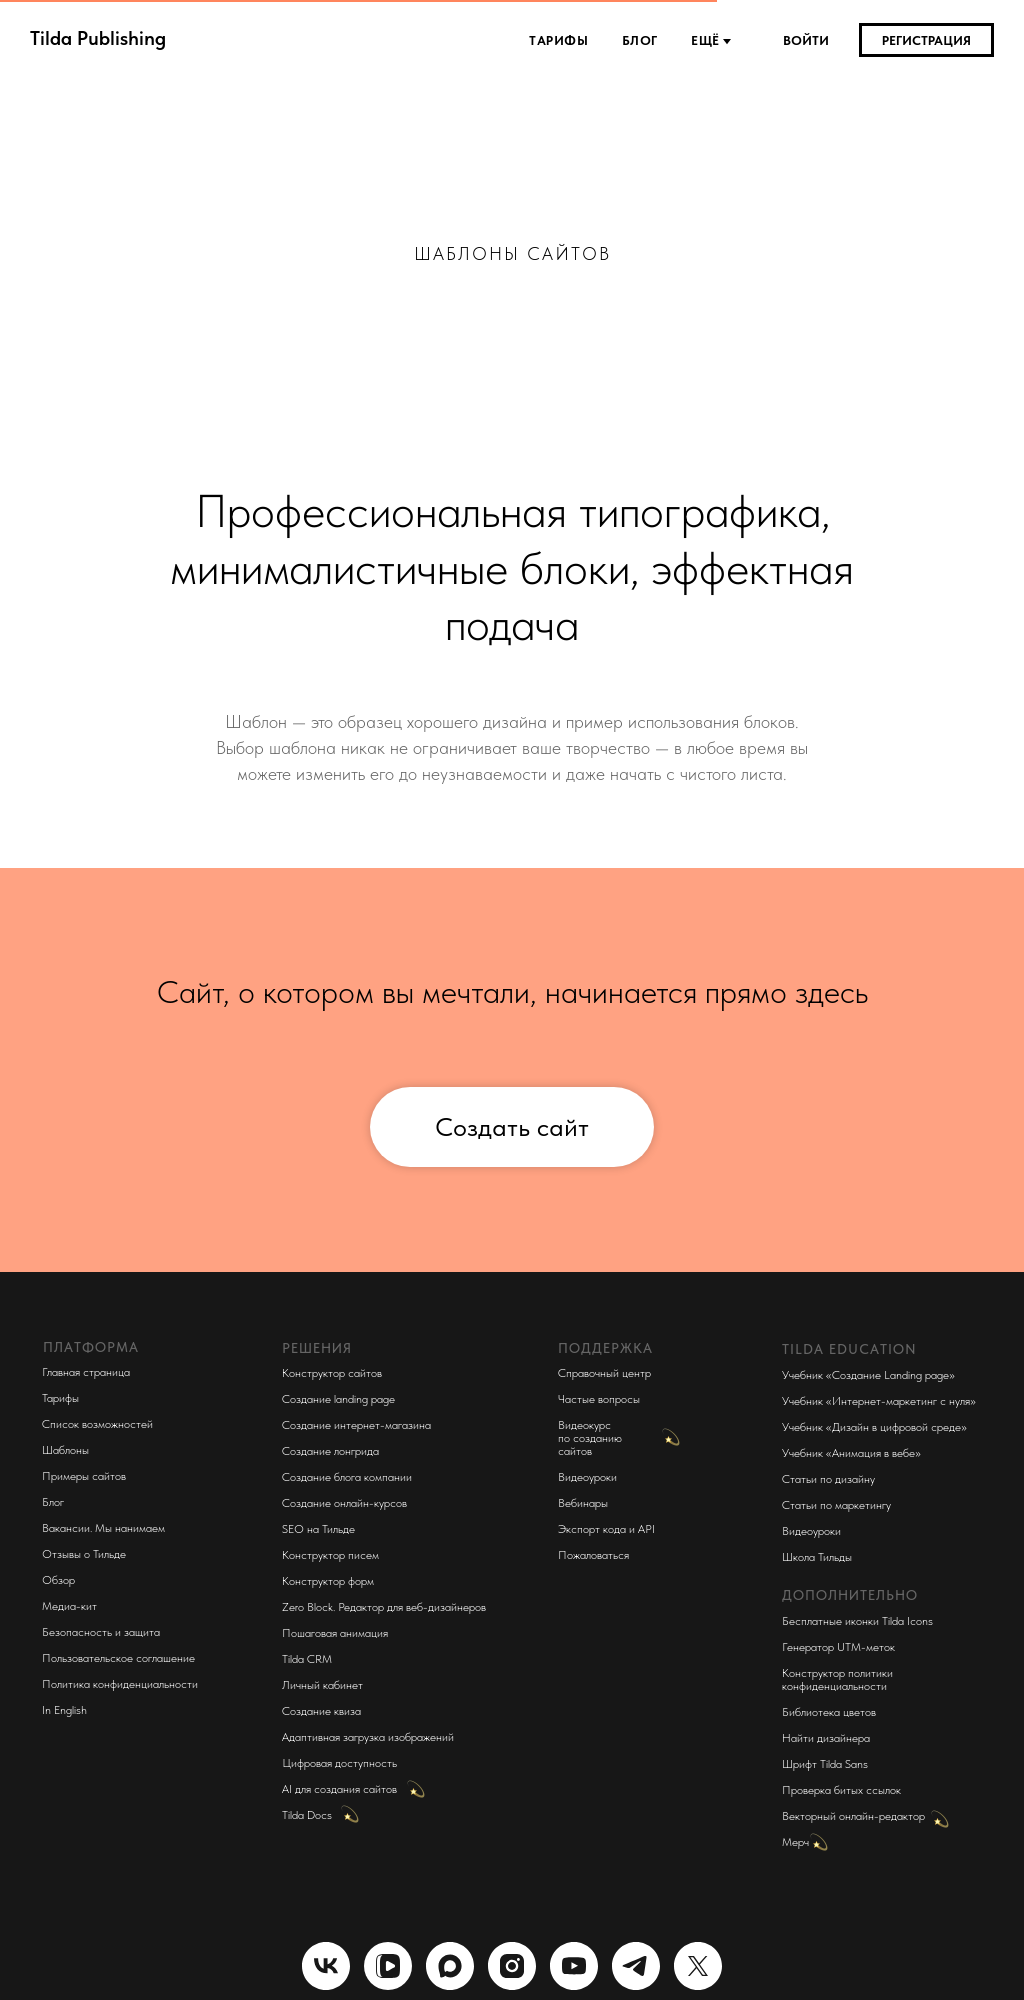 This screenshot has width=1024, height=2000. Describe the element at coordinates (84, 1476) in the screenshot. I see `Примеры сайтов` at that location.